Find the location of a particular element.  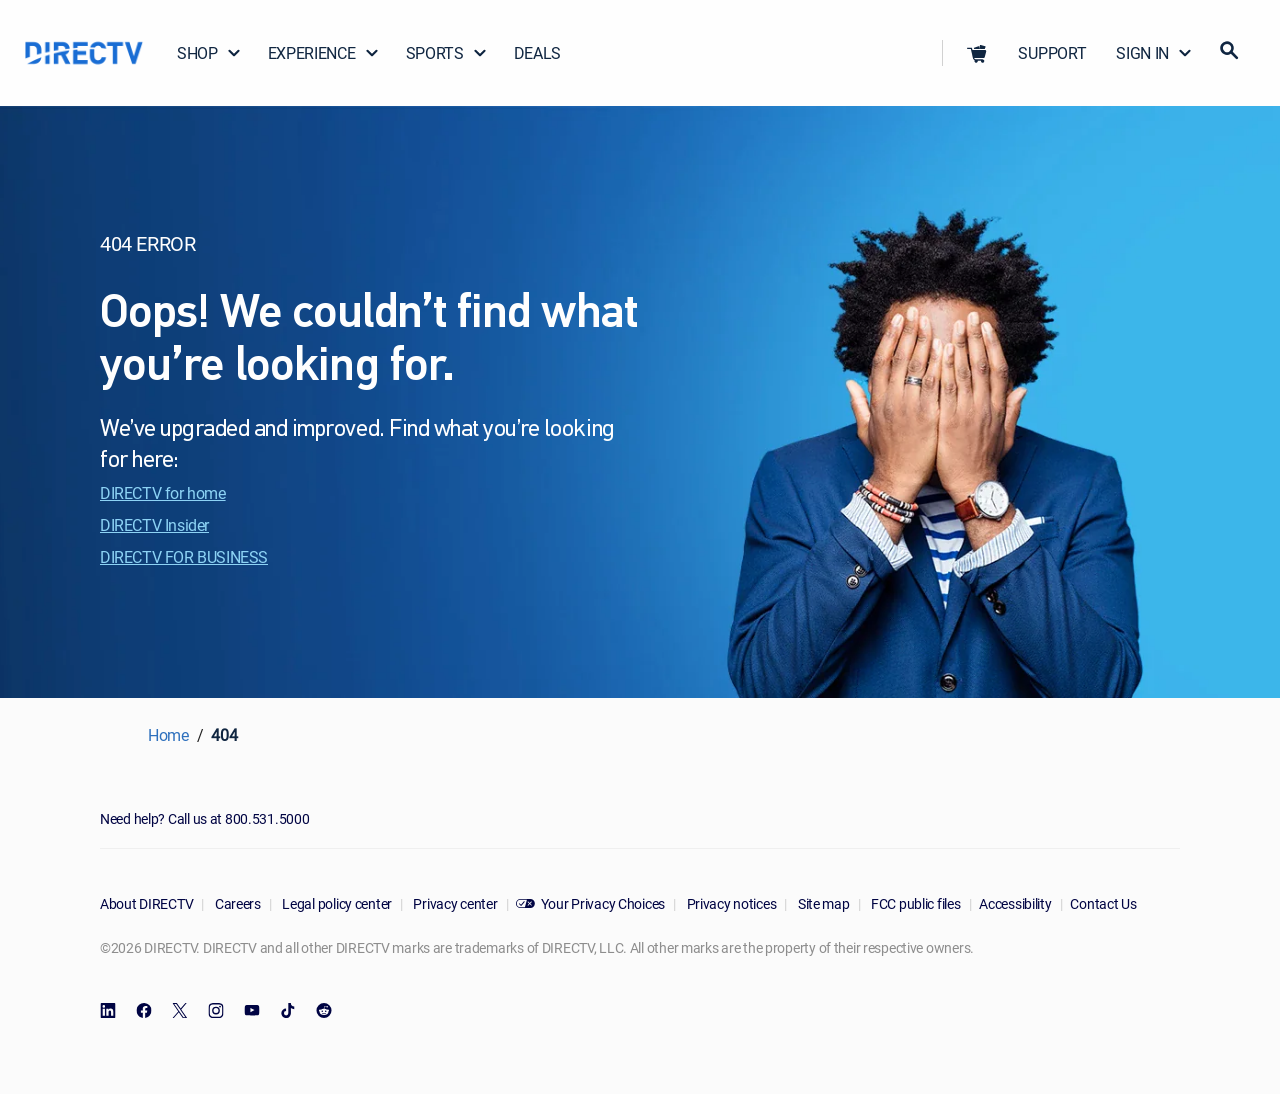

SUPPORT is located at coordinates (1052, 53).